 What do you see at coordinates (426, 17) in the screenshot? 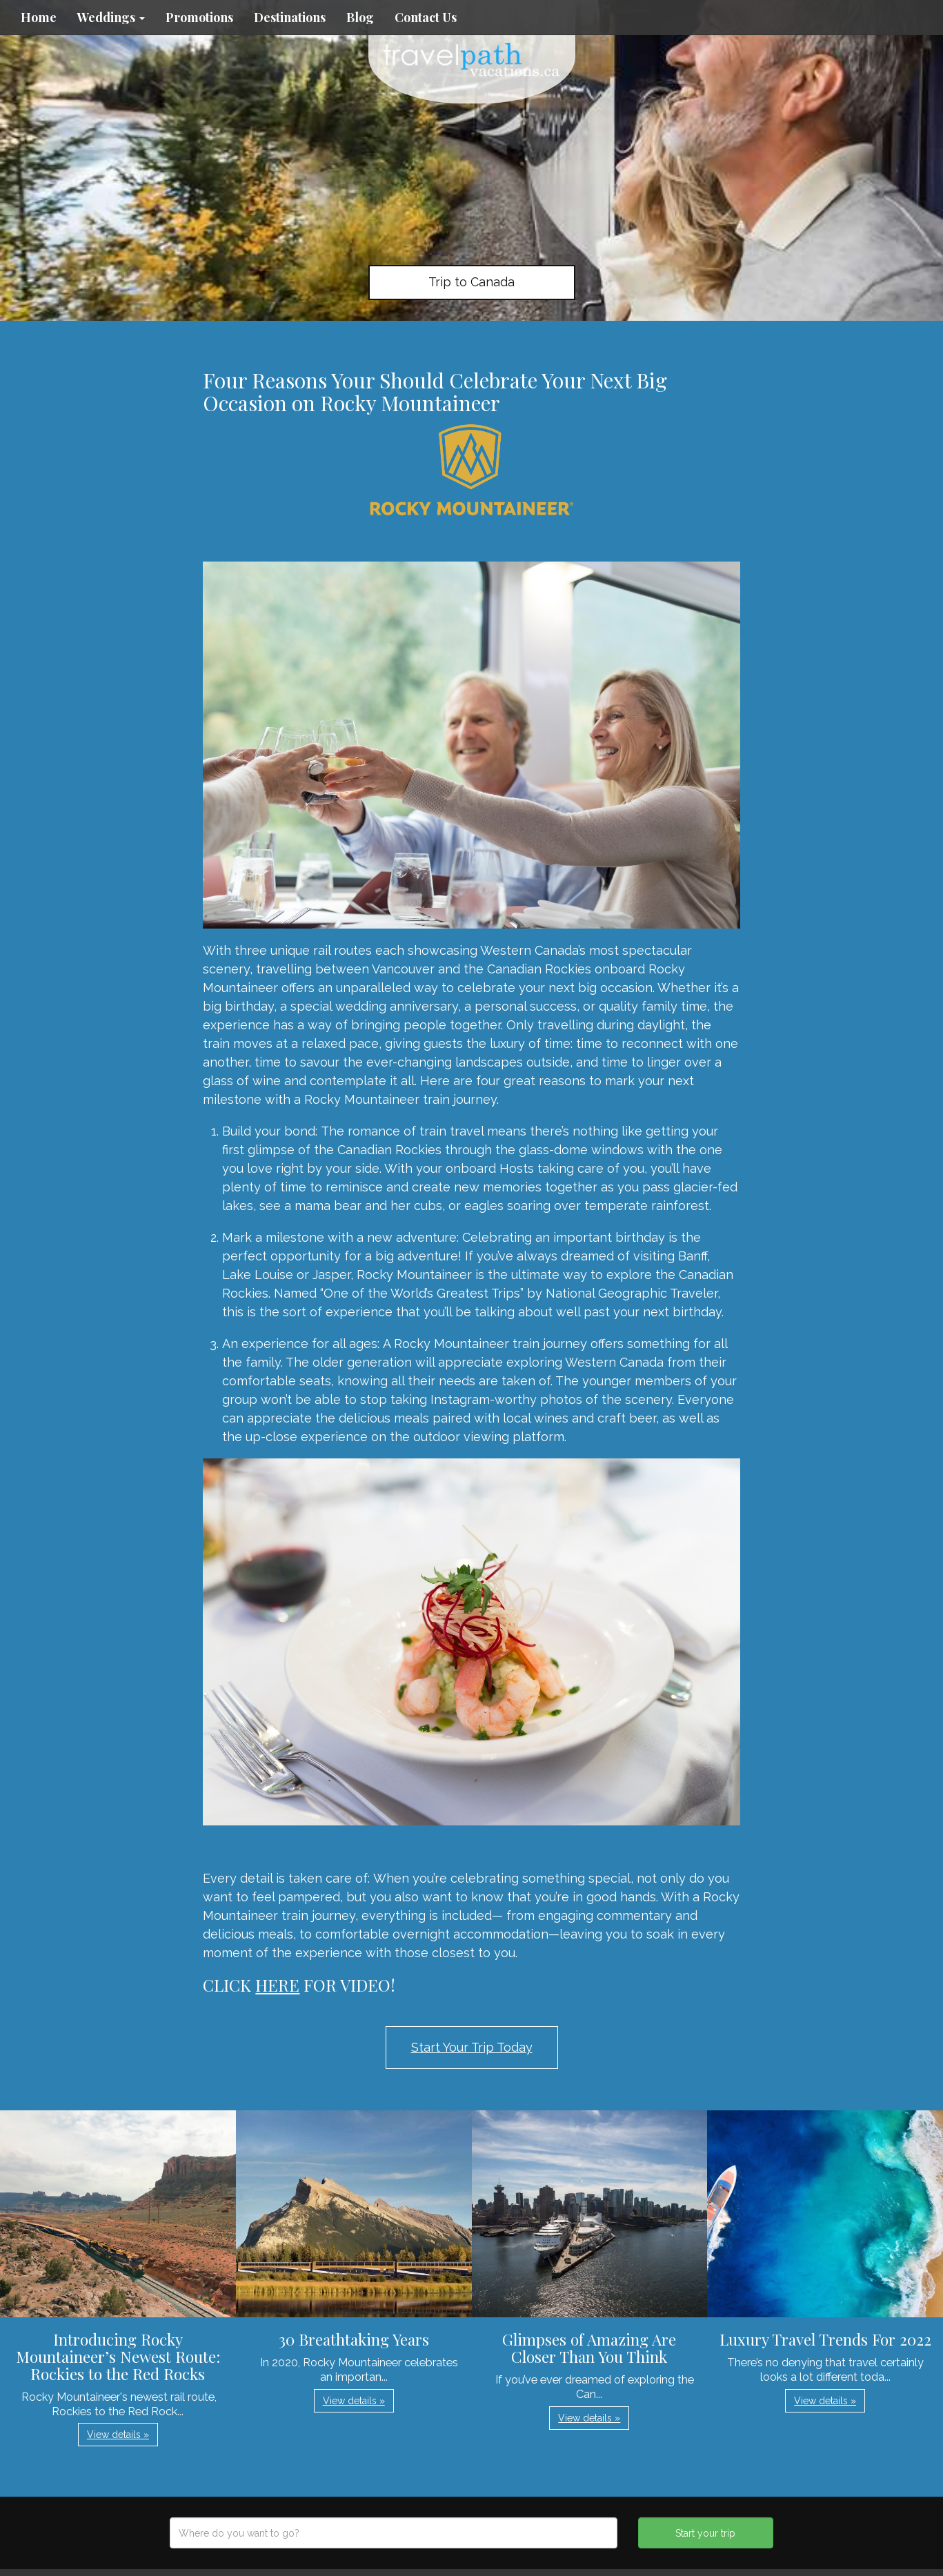
I see `Contact Us` at bounding box center [426, 17].